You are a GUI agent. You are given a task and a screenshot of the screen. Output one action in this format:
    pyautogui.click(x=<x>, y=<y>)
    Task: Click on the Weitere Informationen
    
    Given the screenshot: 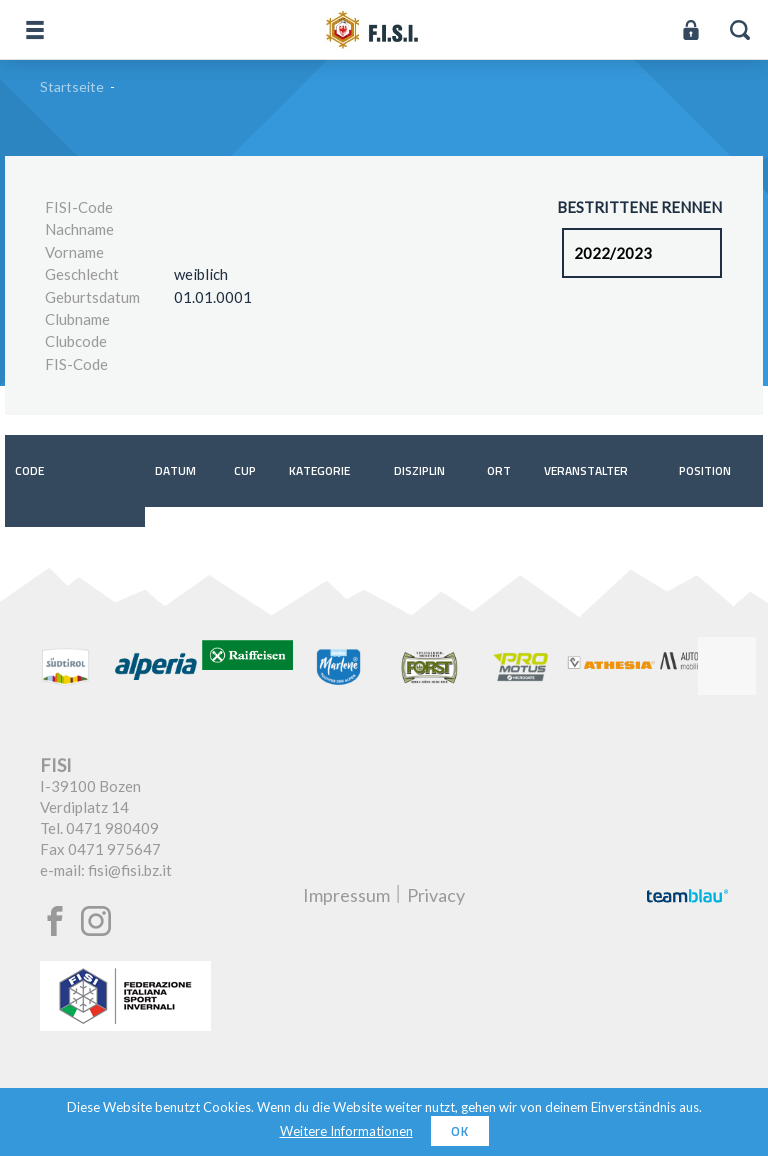 What is the action you would take?
    pyautogui.click(x=346, y=1131)
    